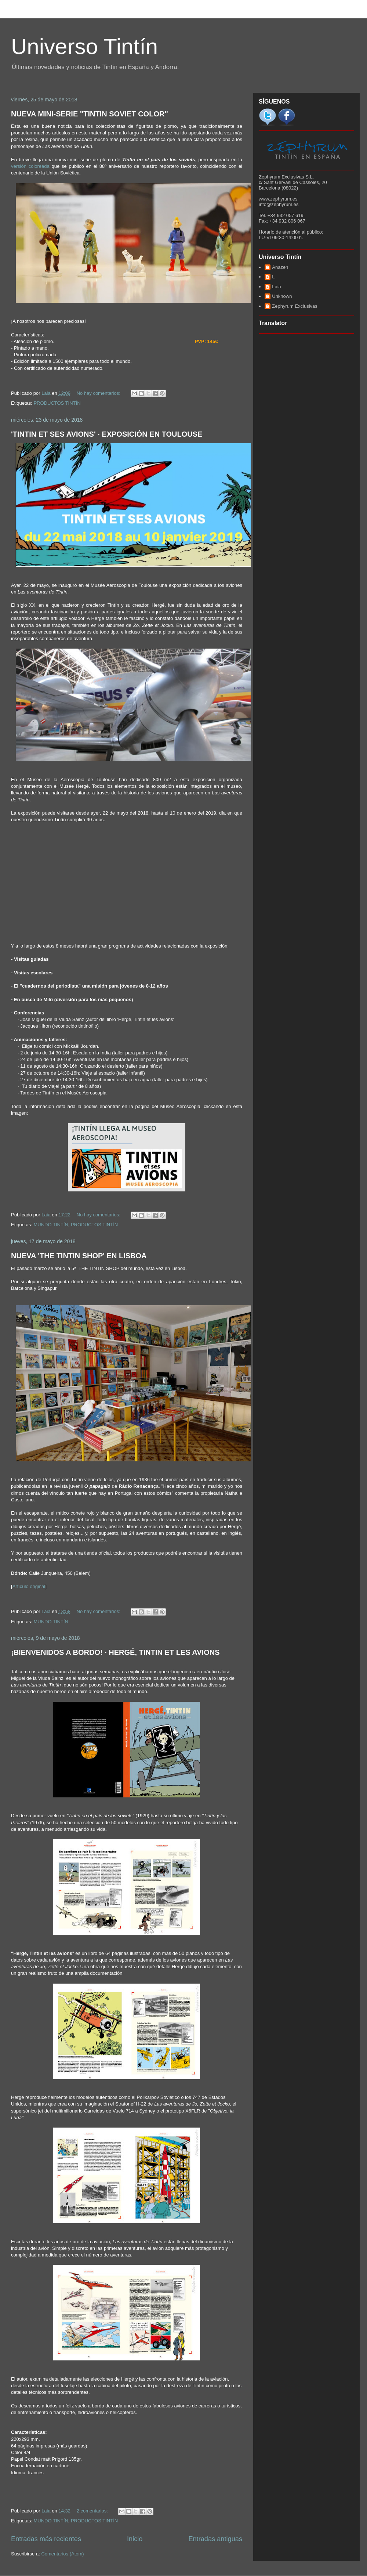 Image resolution: width=367 pixels, height=2576 pixels. I want to click on Entradas antiguas, so click(215, 2539).